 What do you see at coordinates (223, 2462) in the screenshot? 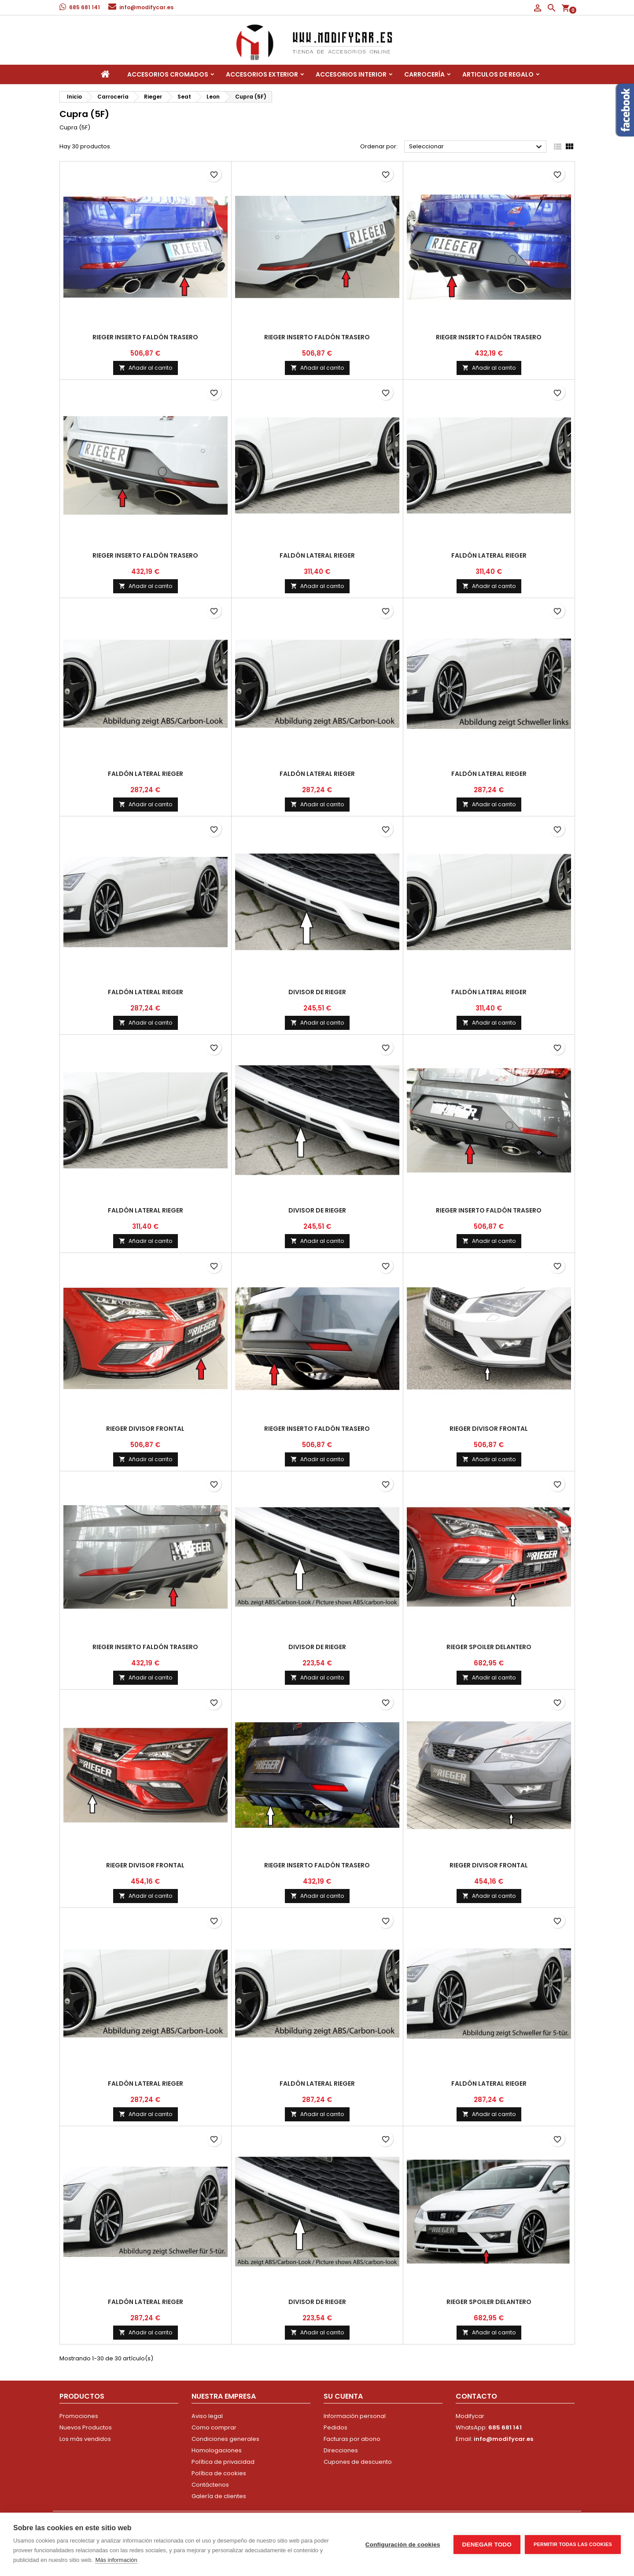
I see `Política de privacidad` at bounding box center [223, 2462].